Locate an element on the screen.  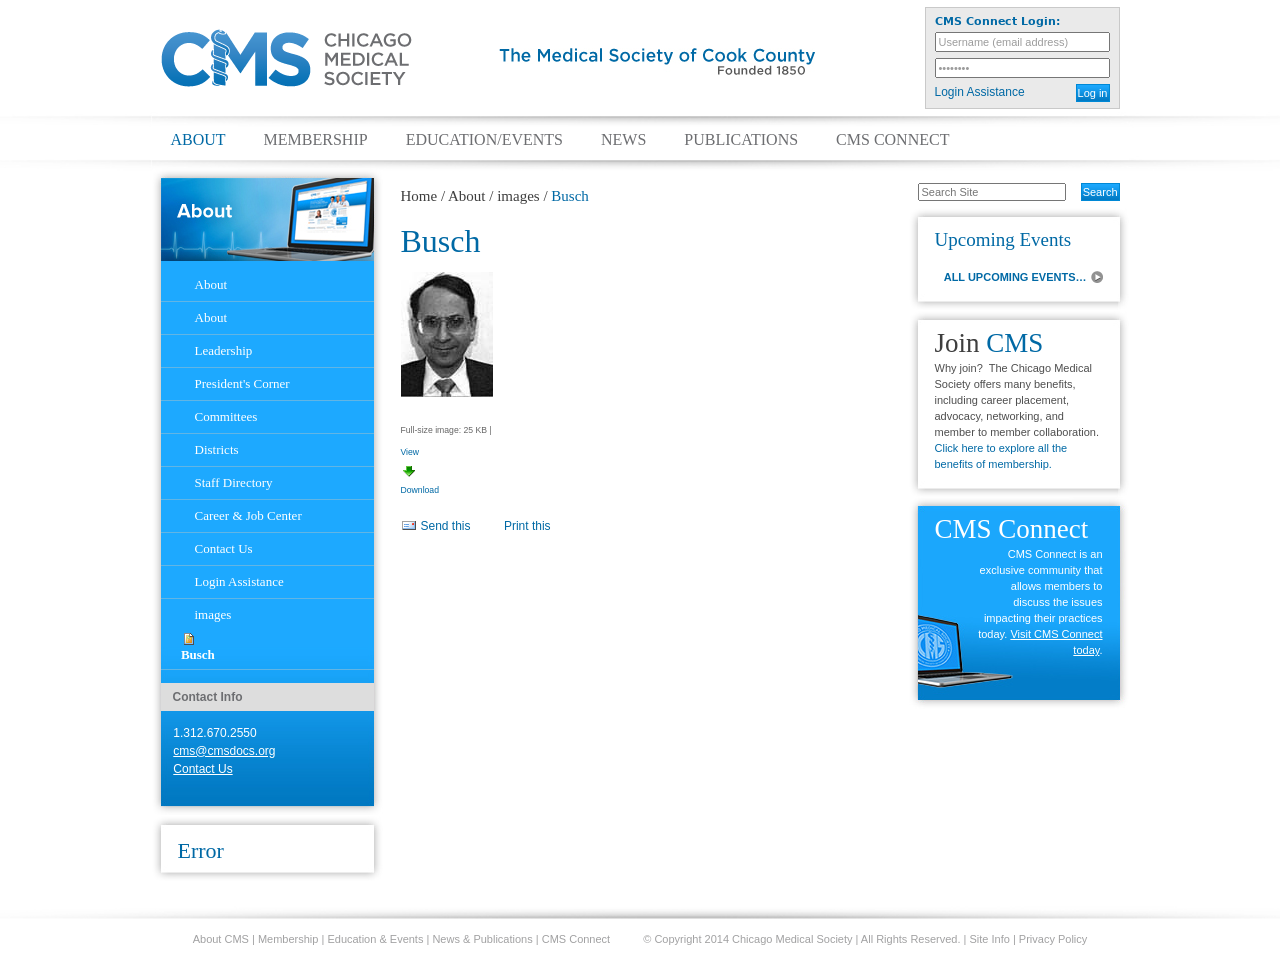
Home is located at coordinates (419, 196).